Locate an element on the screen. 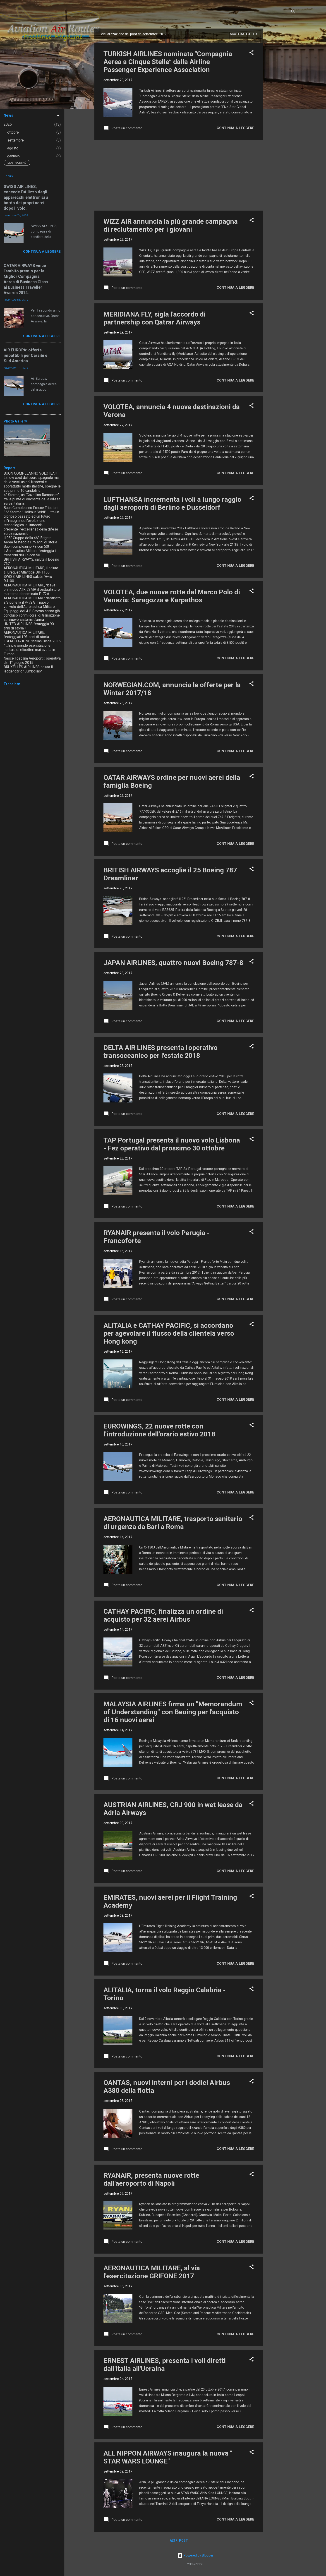 The image size is (326, 2576). CATHAY PACIFIC, finalizza un ordine di acquisto per 32 aerei Airbus is located at coordinates (163, 1615).